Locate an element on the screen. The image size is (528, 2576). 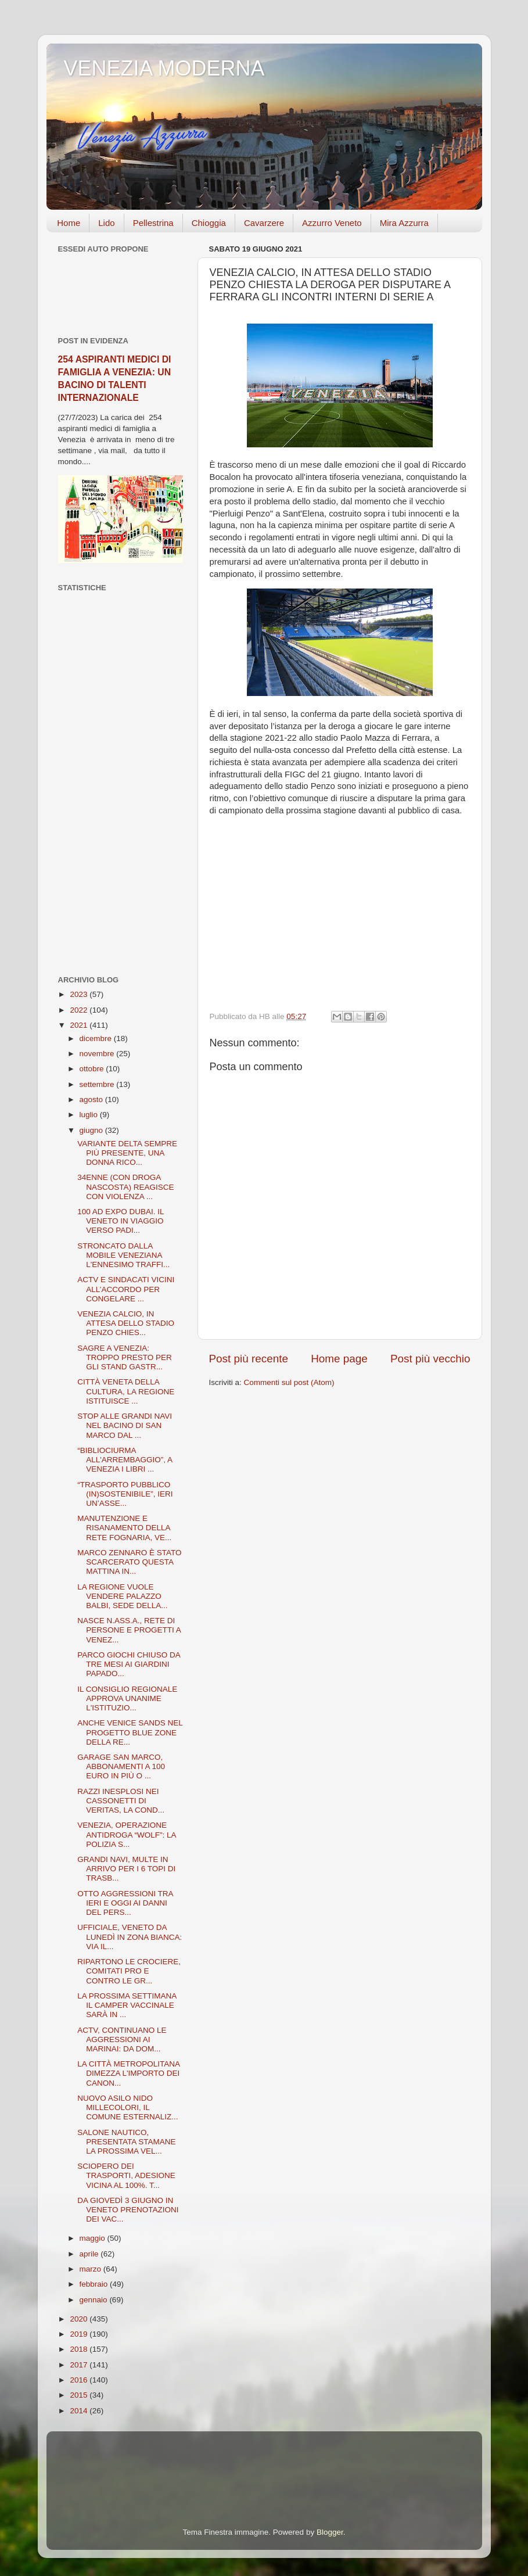
Blogger is located at coordinates (330, 2532).